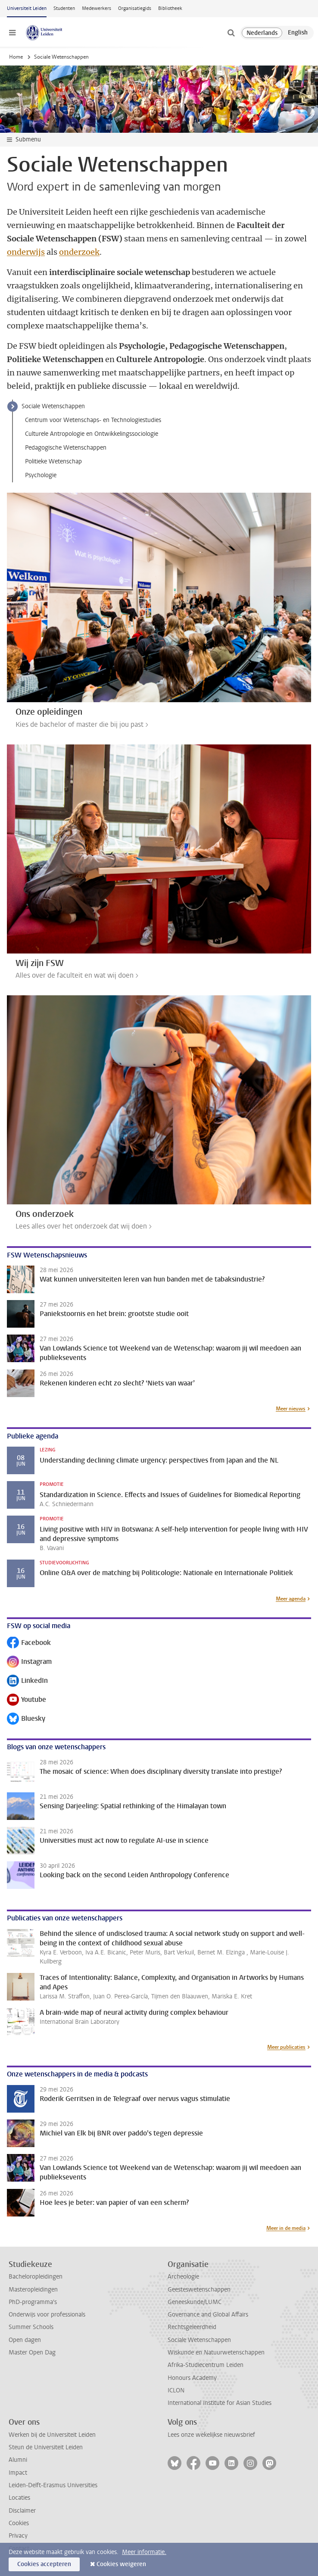  I want to click on Disclaimer, so click(22, 2511).